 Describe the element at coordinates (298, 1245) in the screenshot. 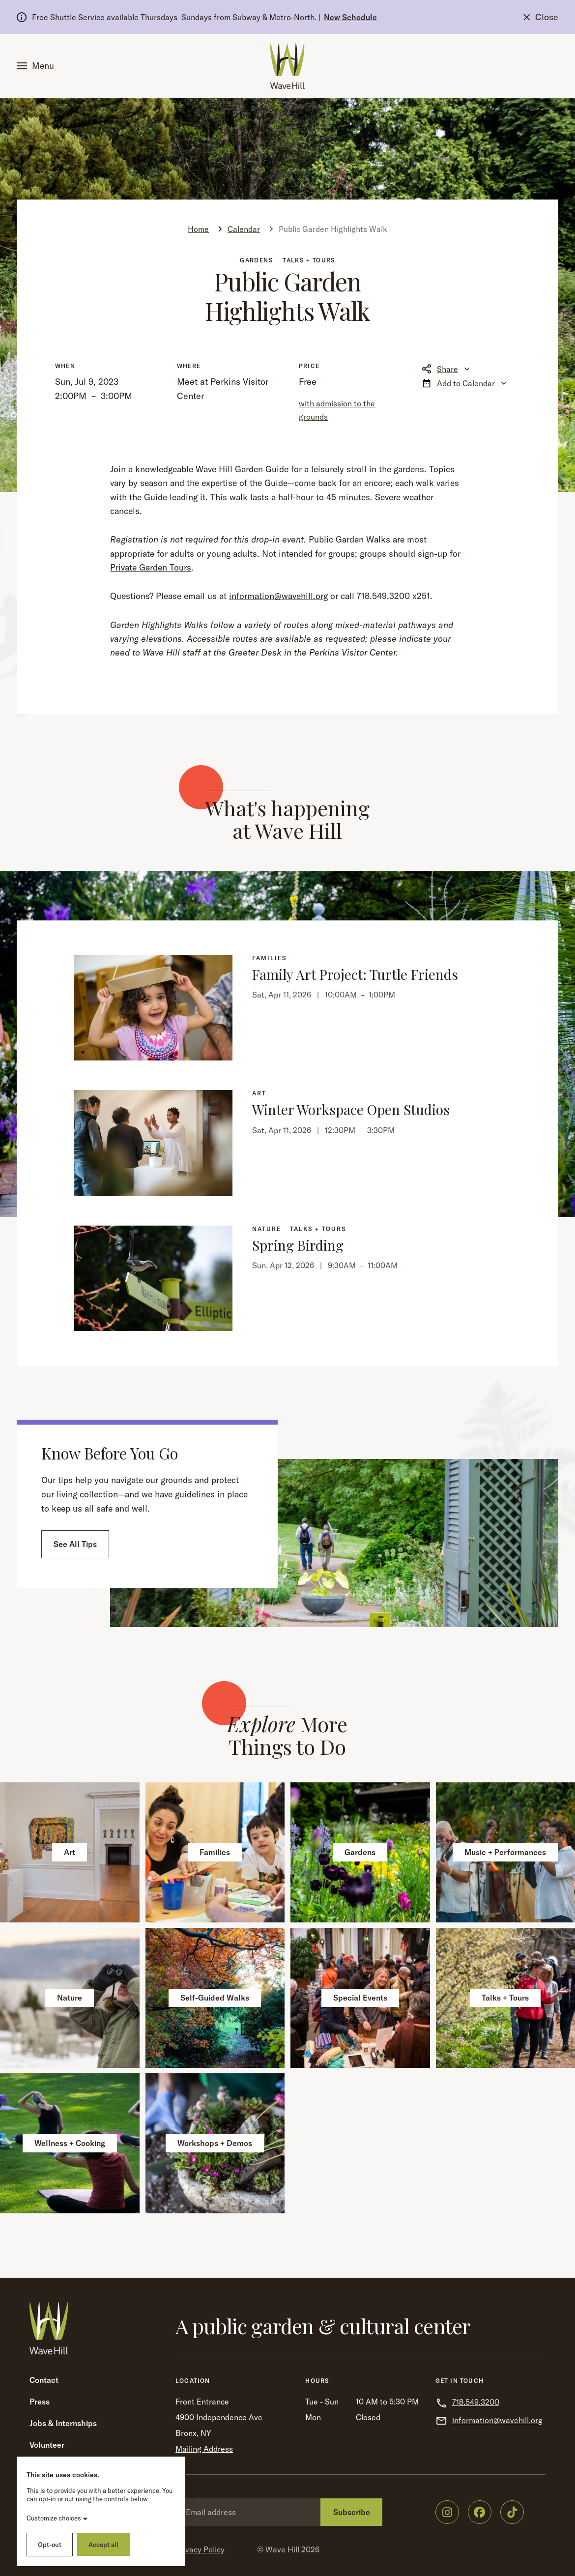

I see `Spring Birding` at that location.